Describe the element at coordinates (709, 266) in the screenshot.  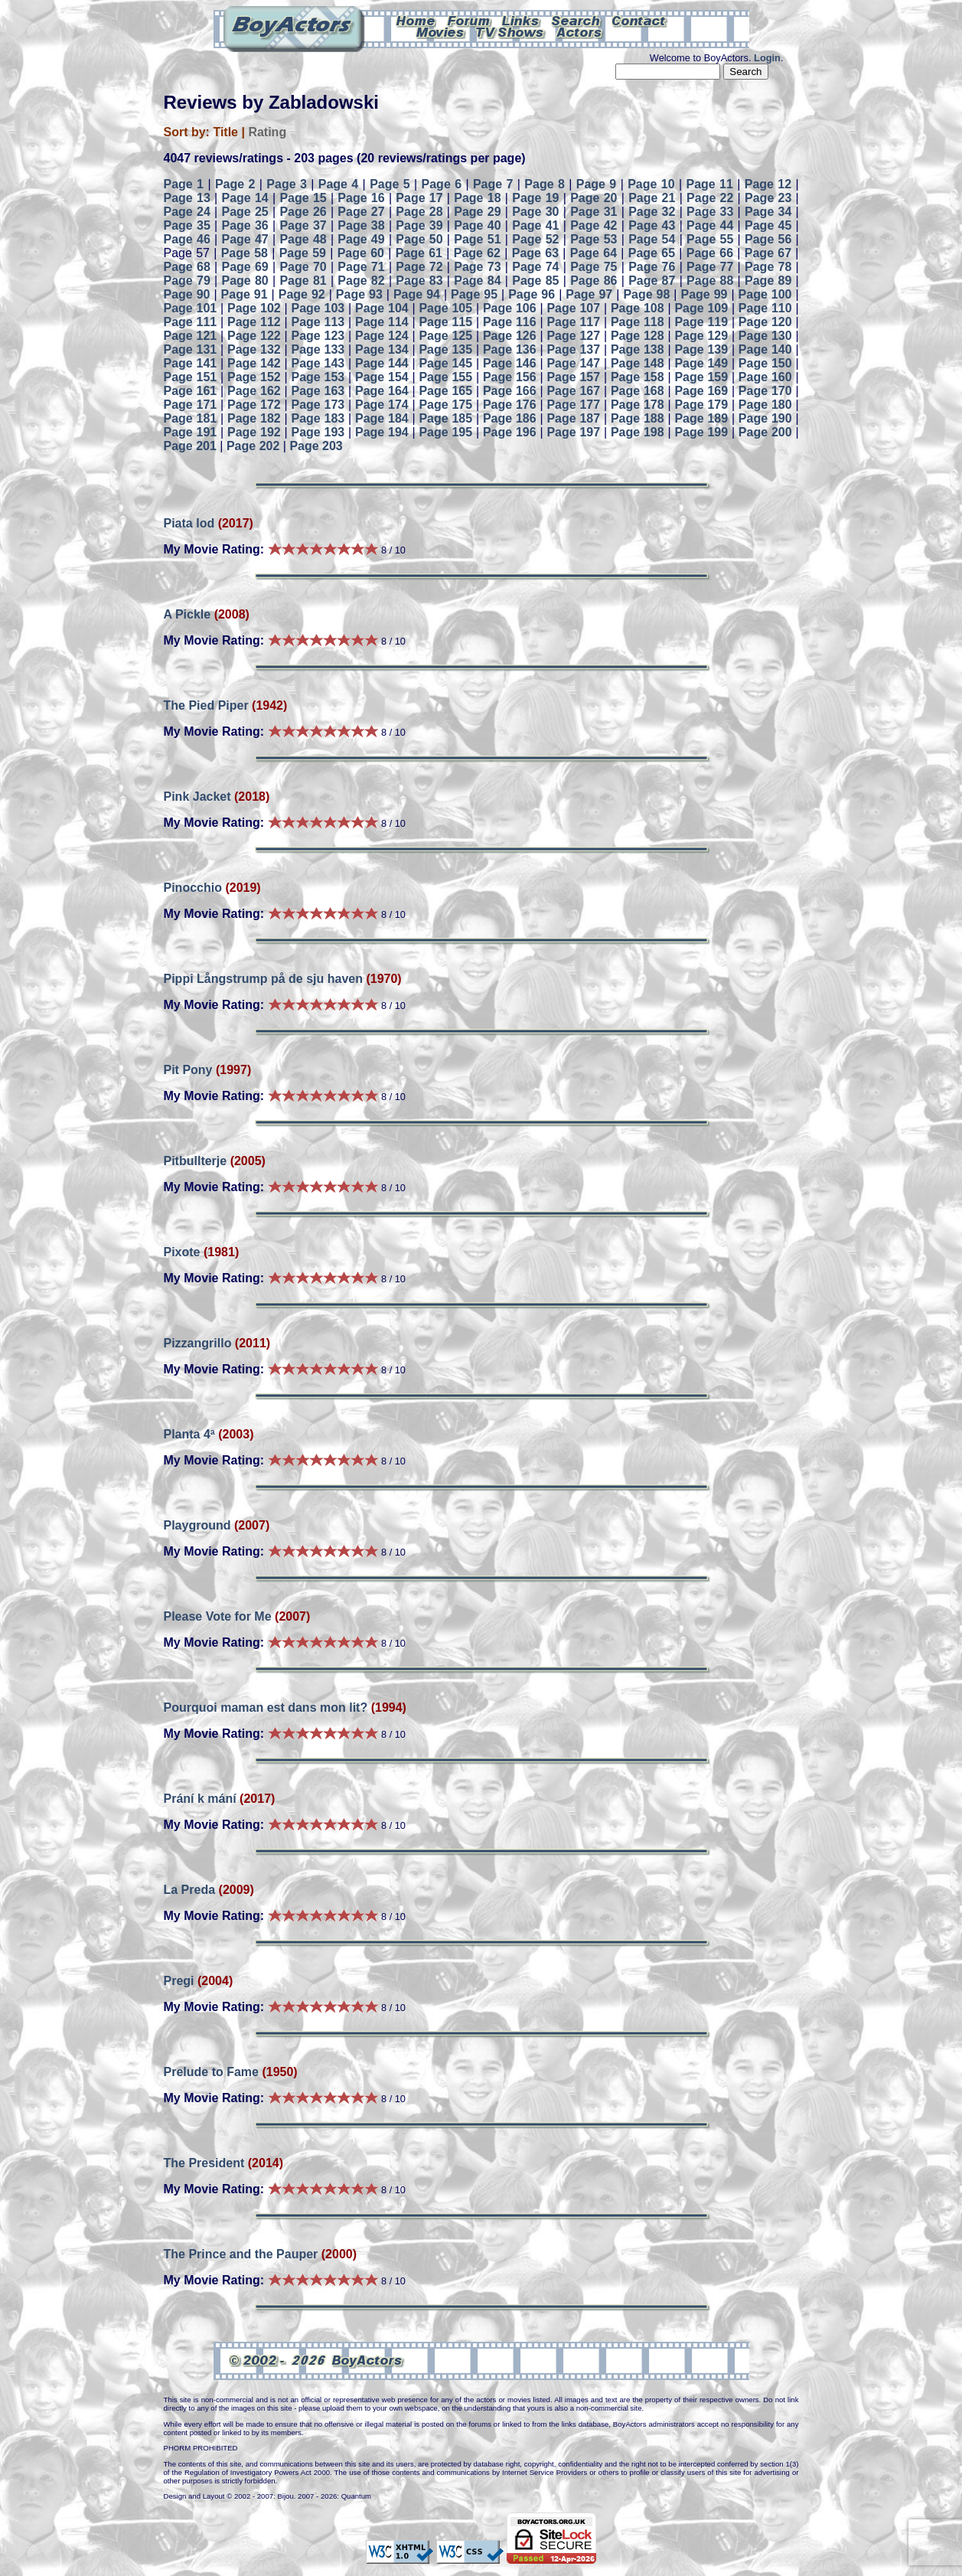
I see `Page 77` at that location.